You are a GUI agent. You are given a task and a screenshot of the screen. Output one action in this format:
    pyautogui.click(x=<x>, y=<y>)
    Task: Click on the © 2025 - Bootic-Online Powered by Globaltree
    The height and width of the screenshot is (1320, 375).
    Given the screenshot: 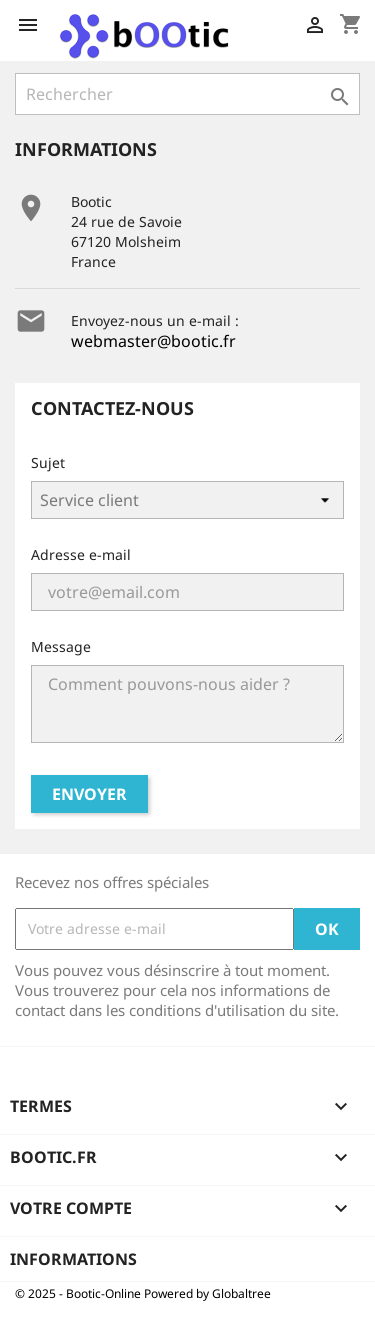 What is the action you would take?
    pyautogui.click(x=143, y=1293)
    